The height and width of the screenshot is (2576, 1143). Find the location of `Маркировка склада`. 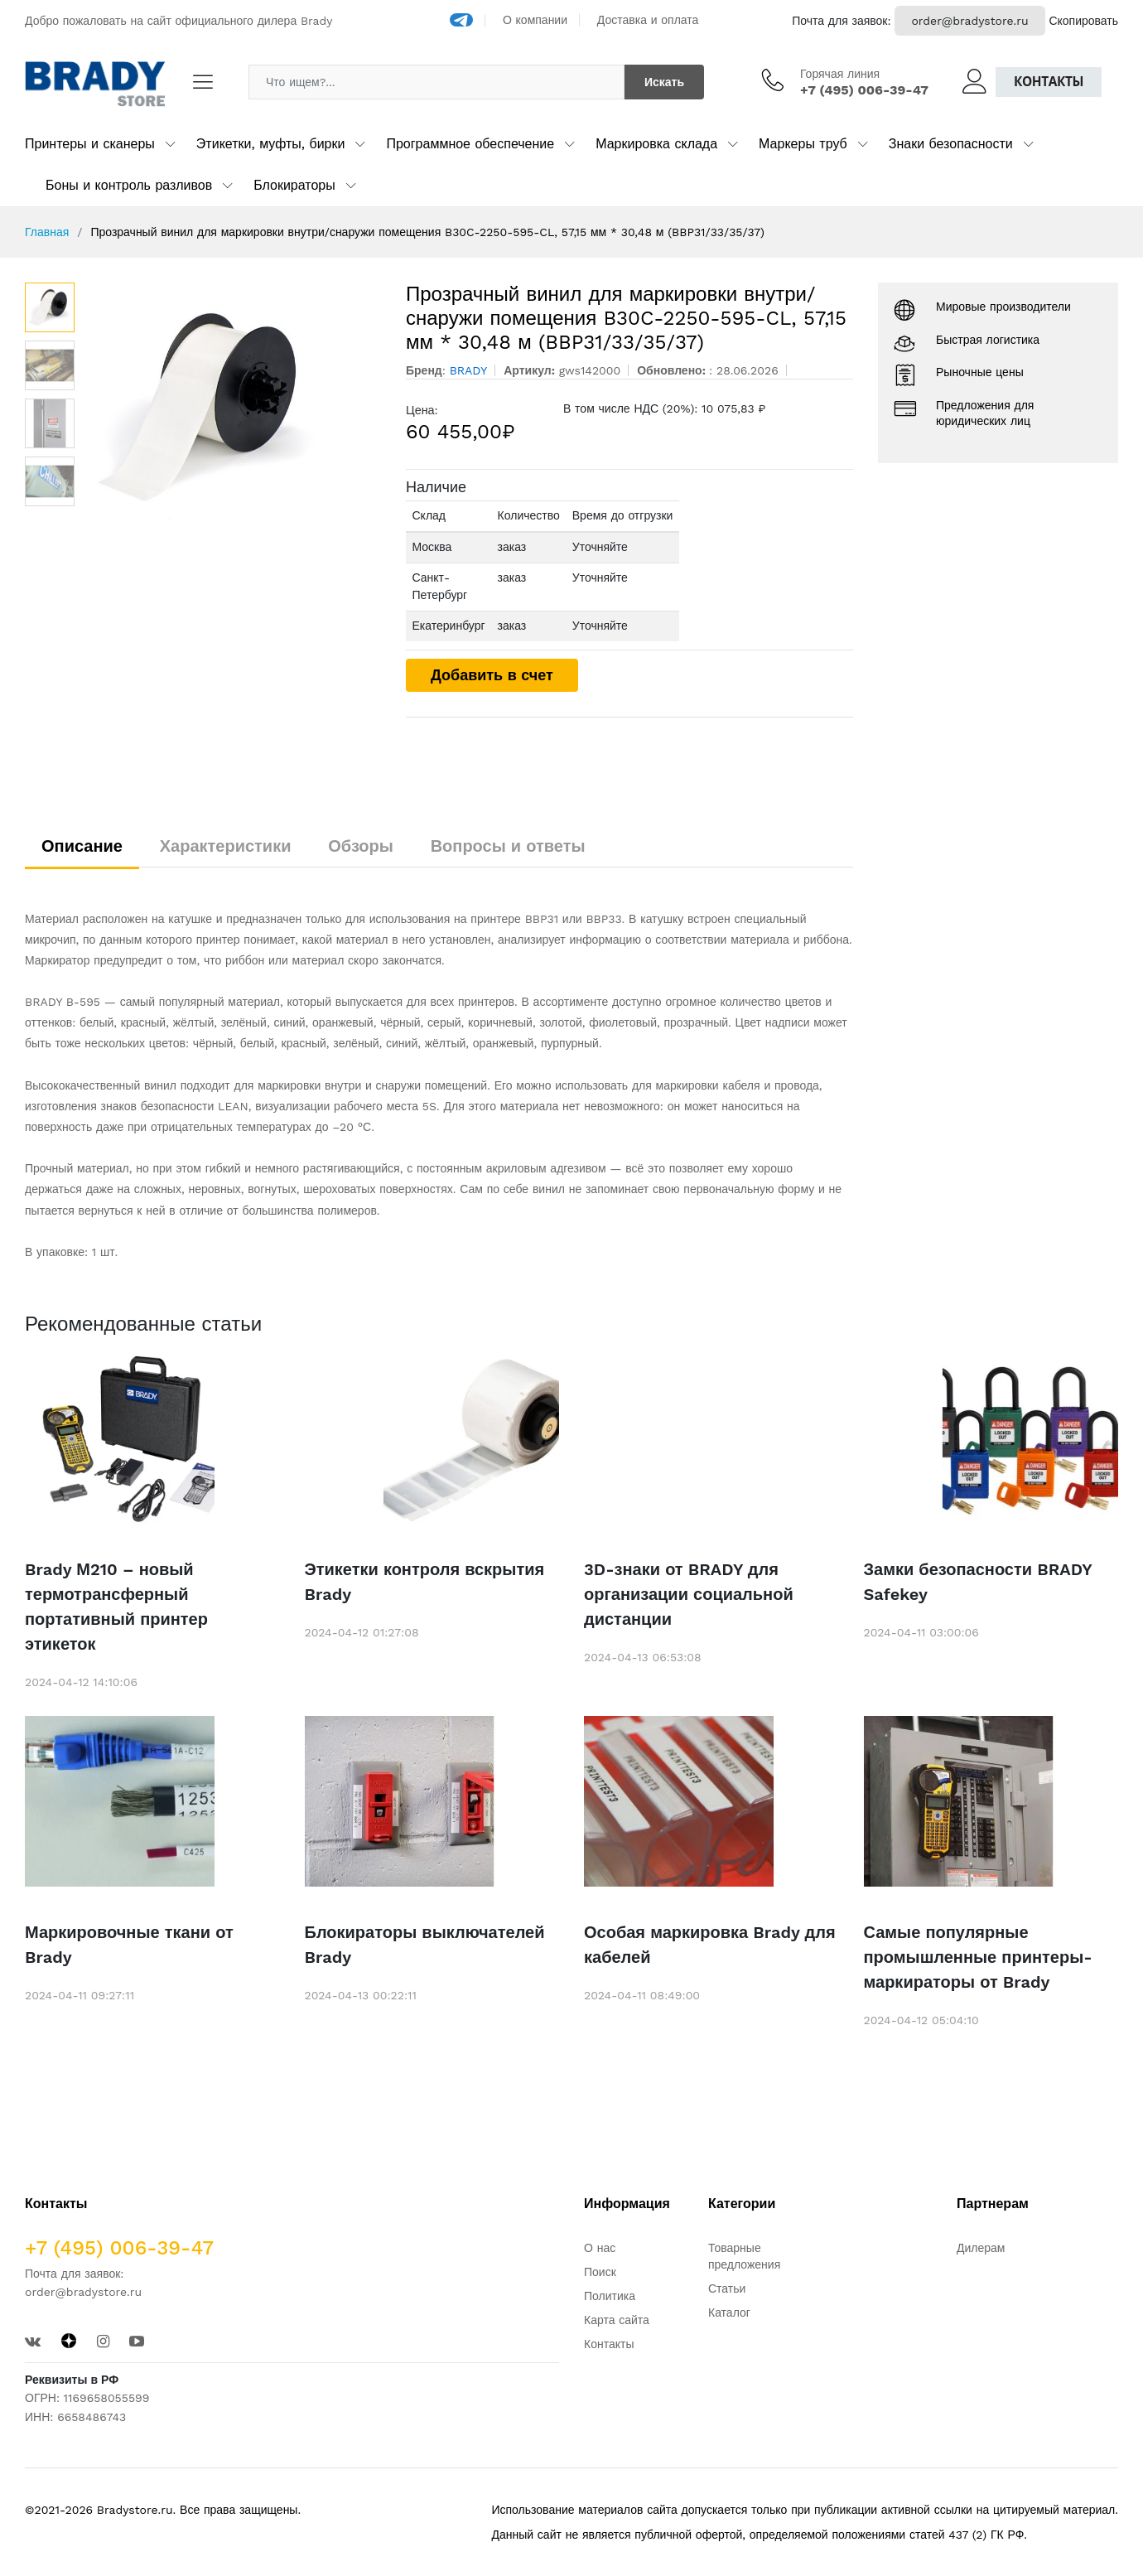

Маркировка склада is located at coordinates (656, 144).